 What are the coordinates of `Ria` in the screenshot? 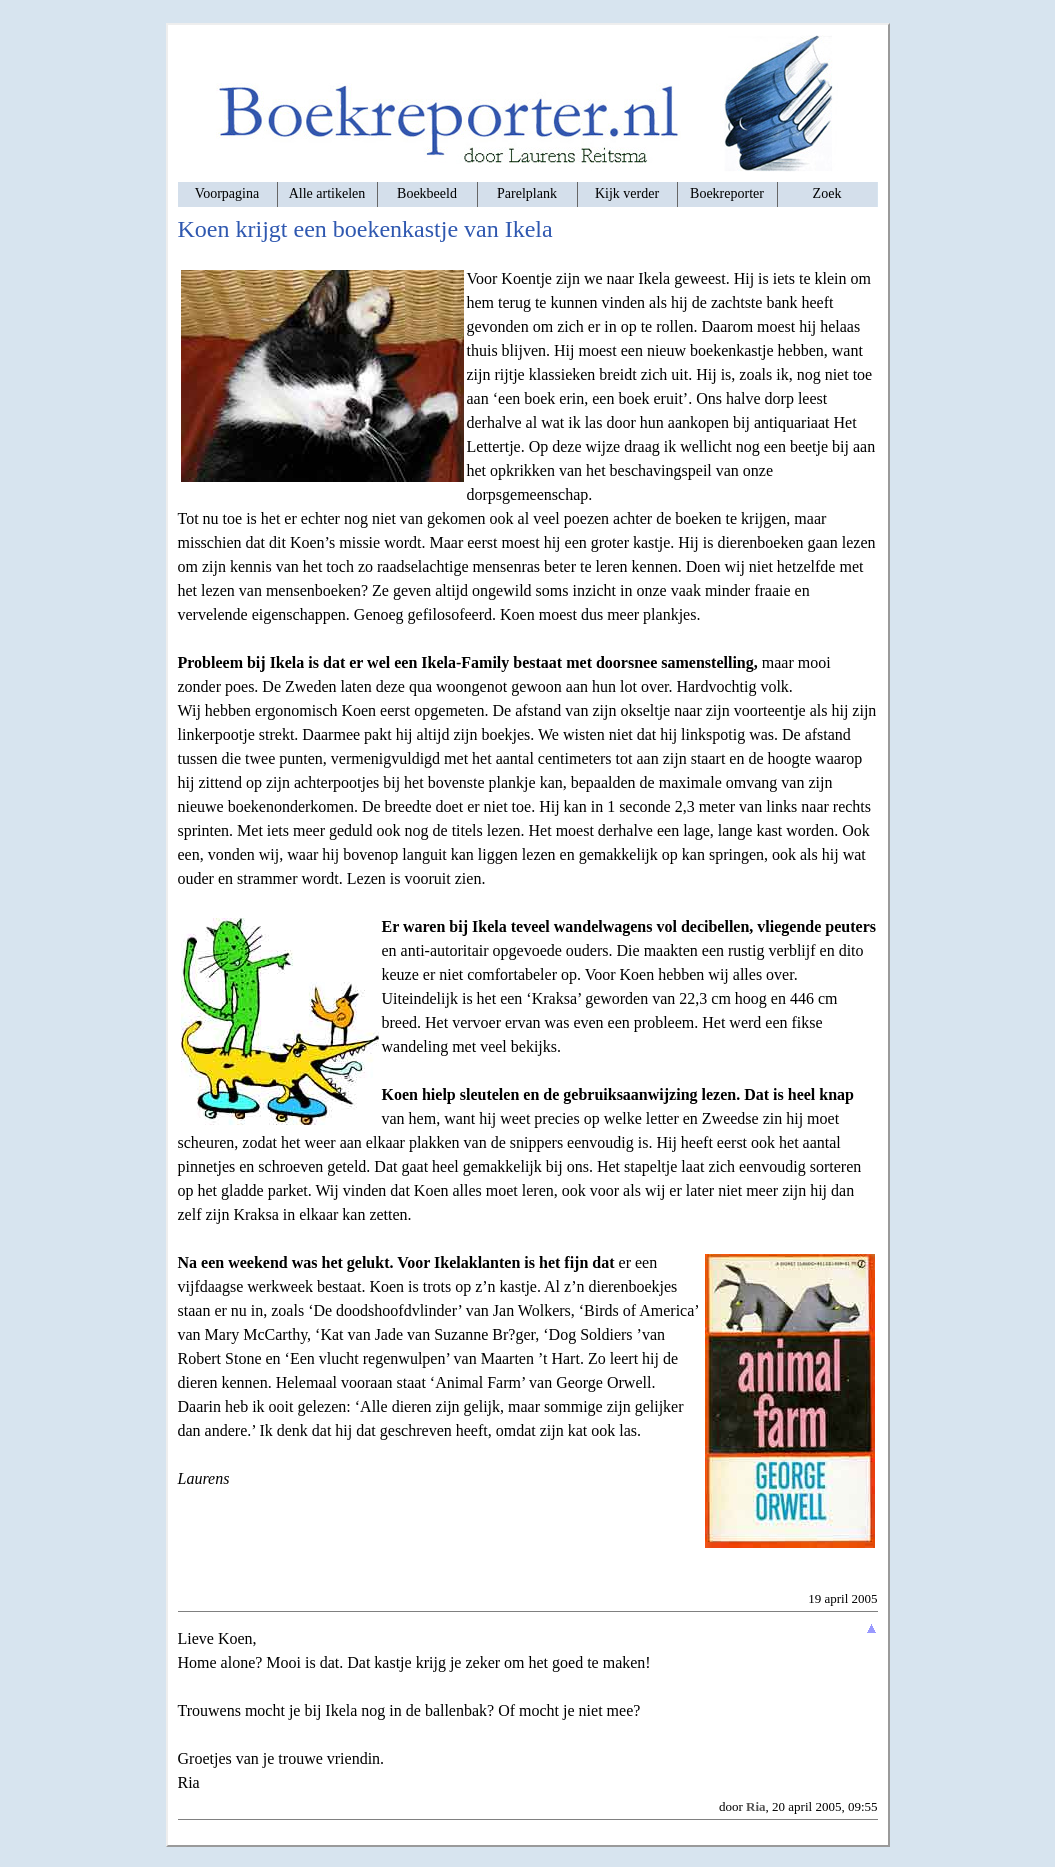 It's located at (756, 1806).